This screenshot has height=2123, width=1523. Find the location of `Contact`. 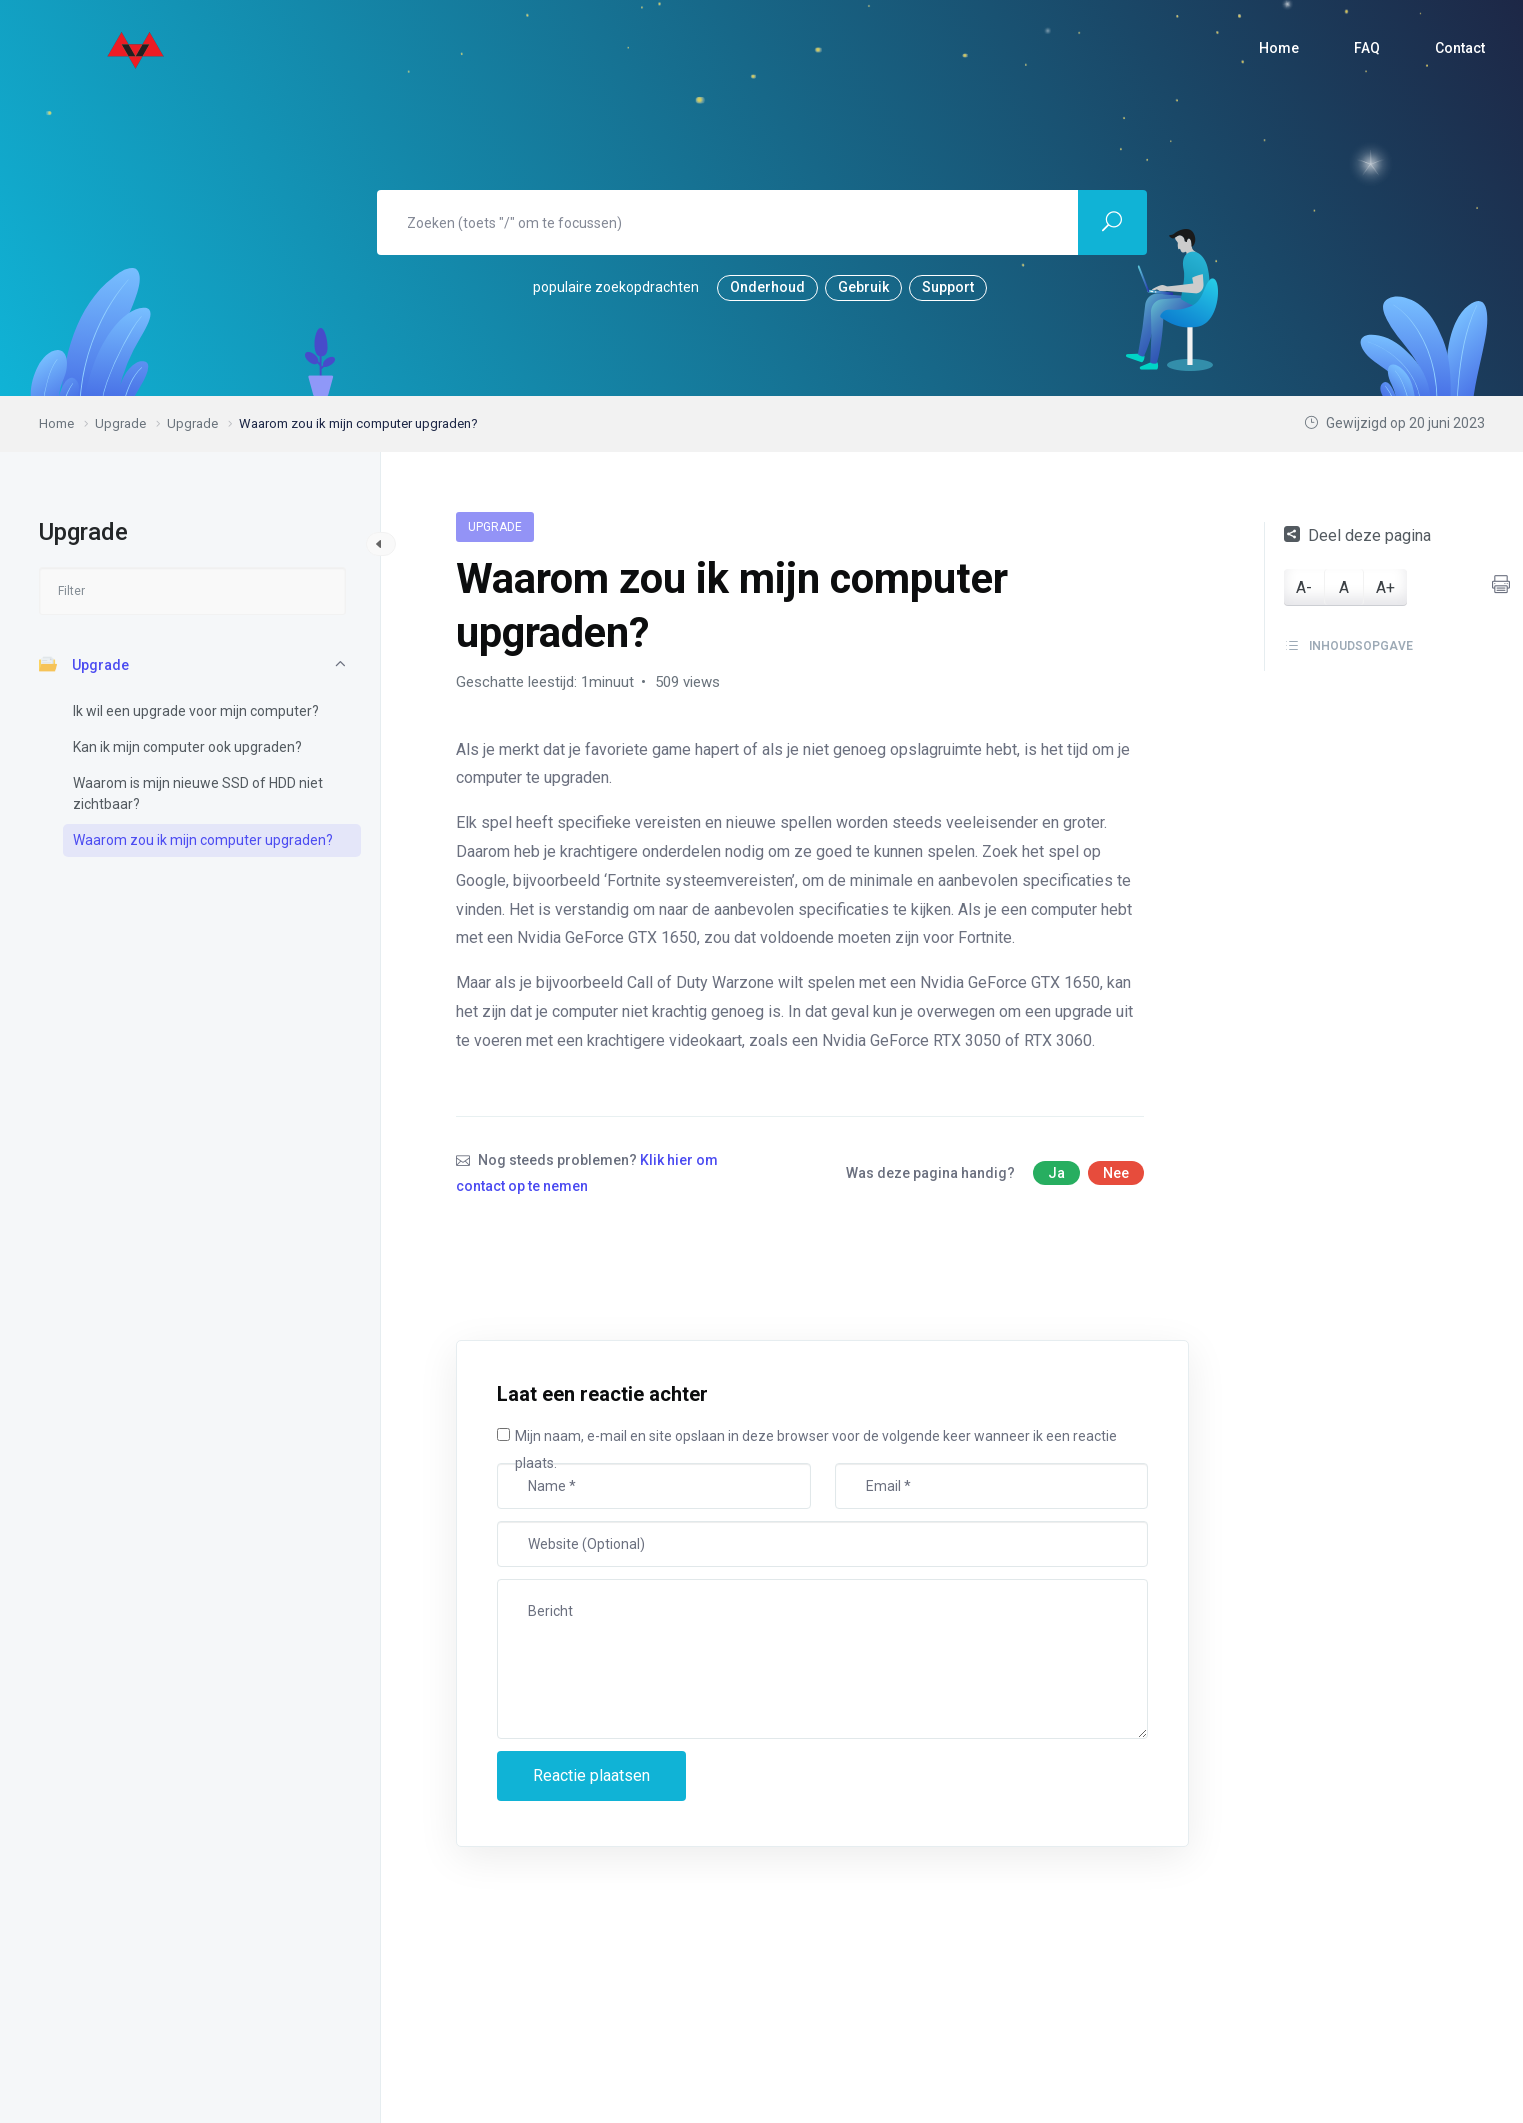

Contact is located at coordinates (1460, 48).